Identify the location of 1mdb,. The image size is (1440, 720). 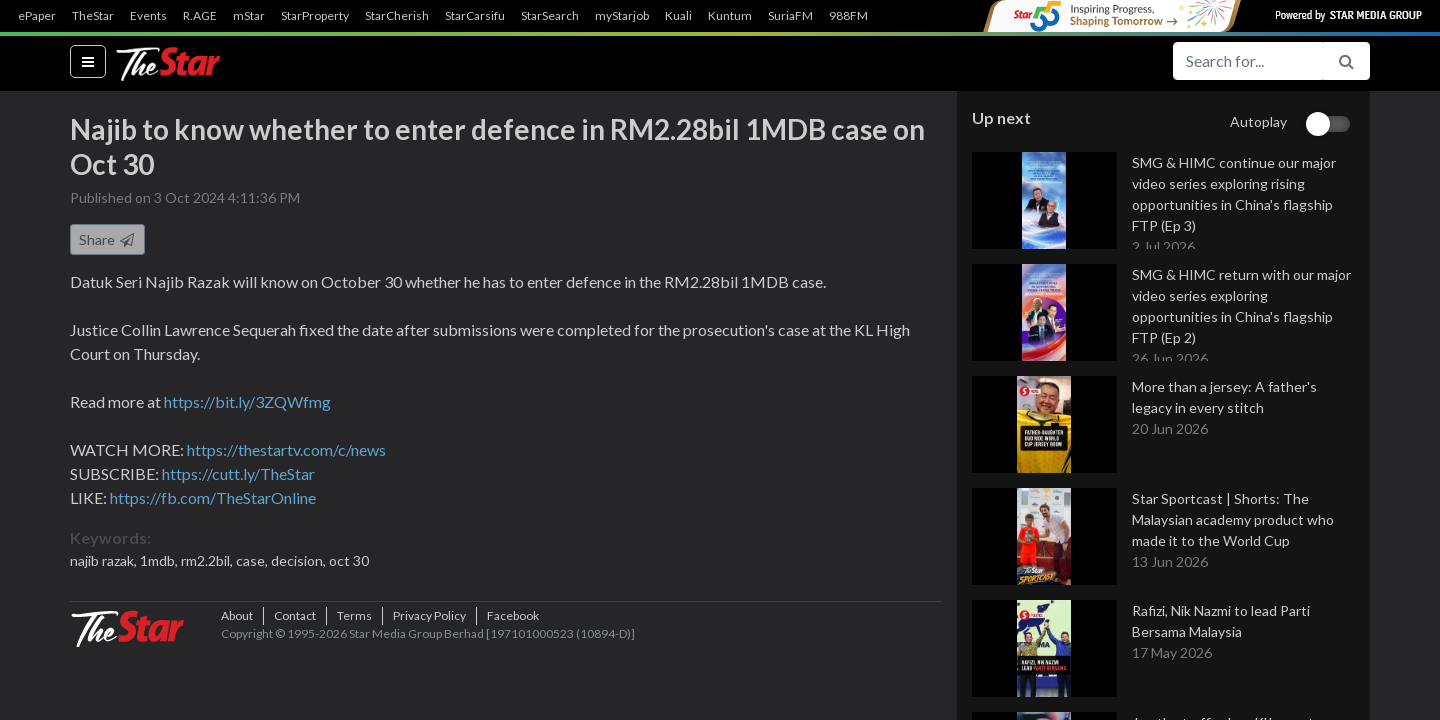
(160, 569).